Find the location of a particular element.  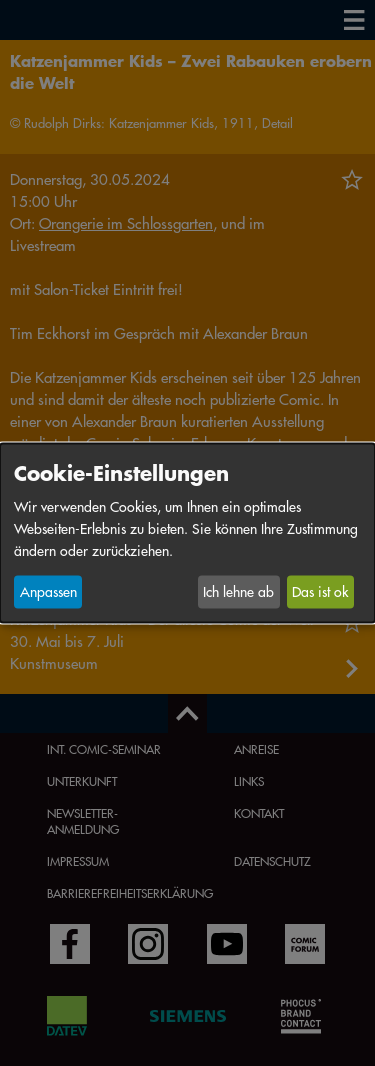

[dialog] is located at coordinates (187, 533).